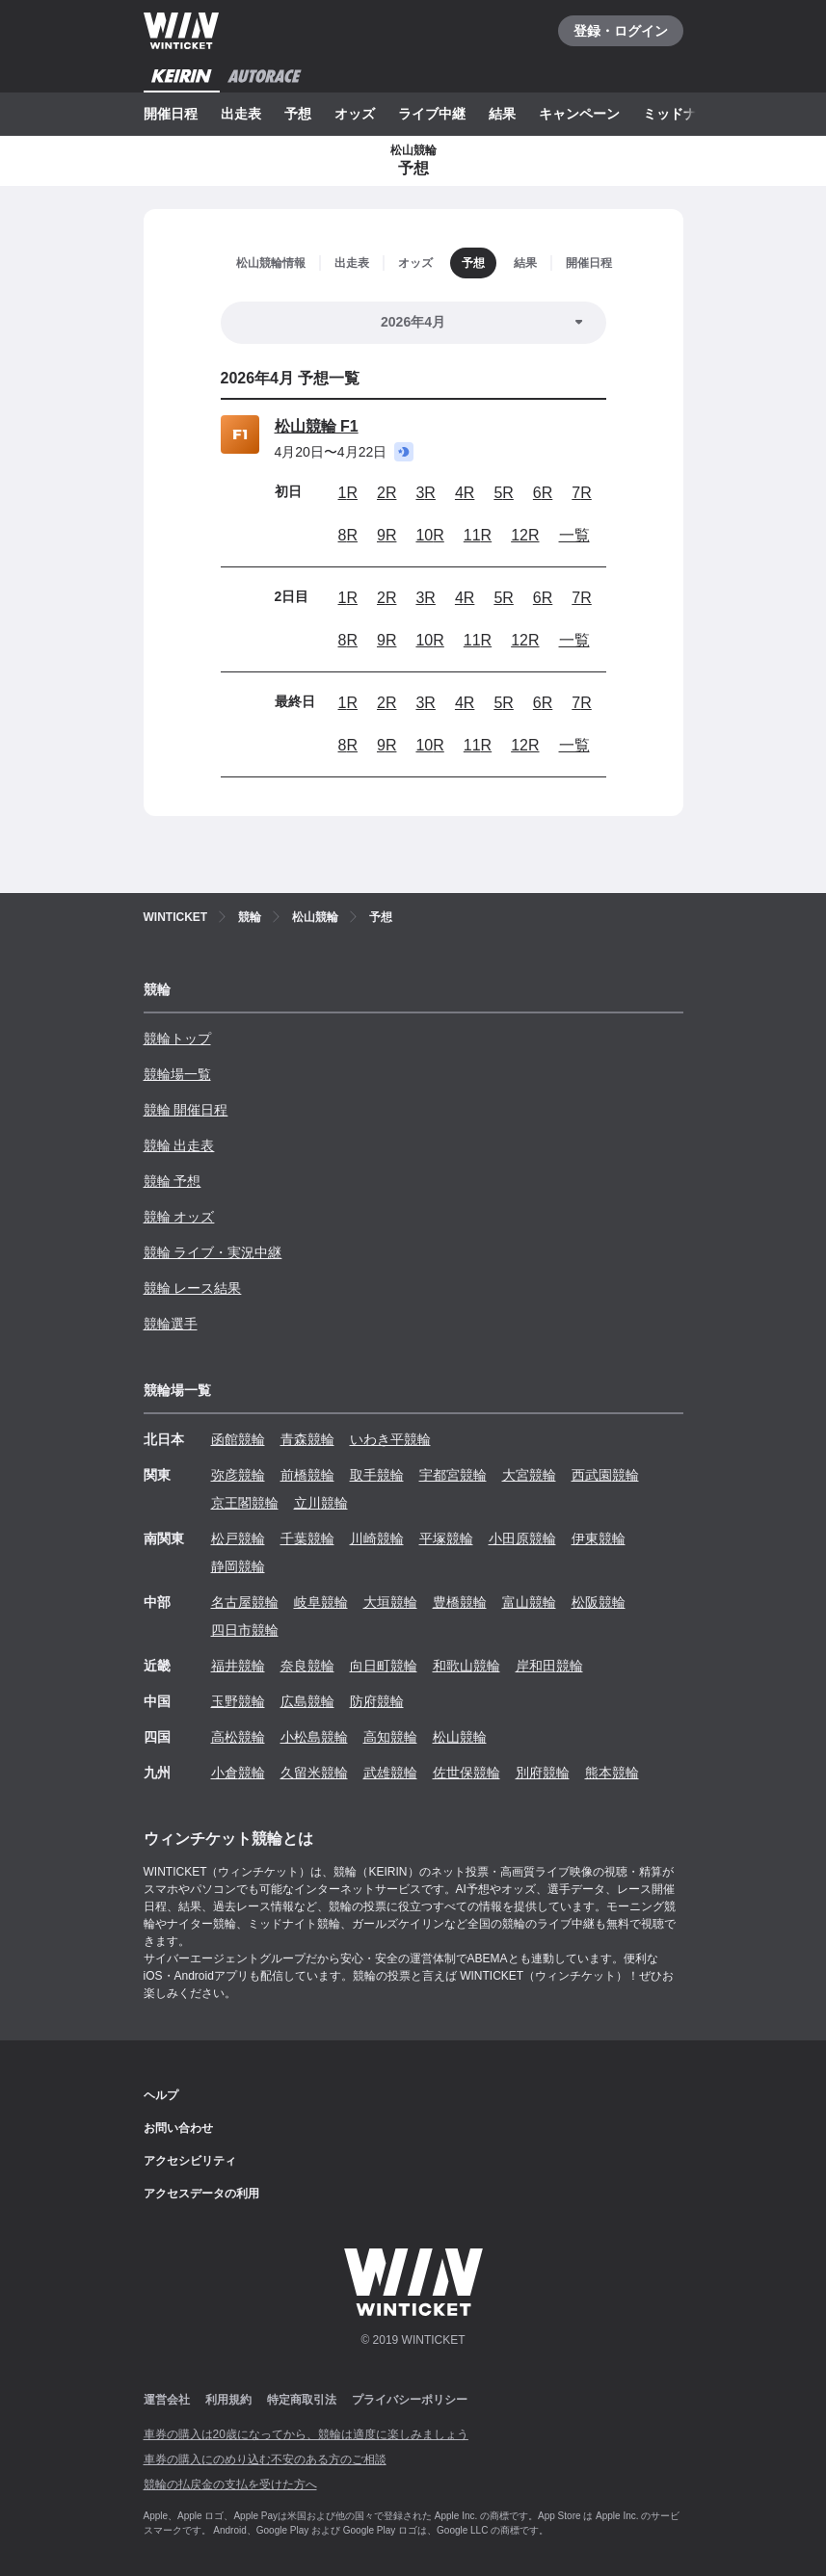 Image resolution: width=826 pixels, height=2576 pixels. Describe the element at coordinates (321, 1503) in the screenshot. I see `立川競輪` at that location.